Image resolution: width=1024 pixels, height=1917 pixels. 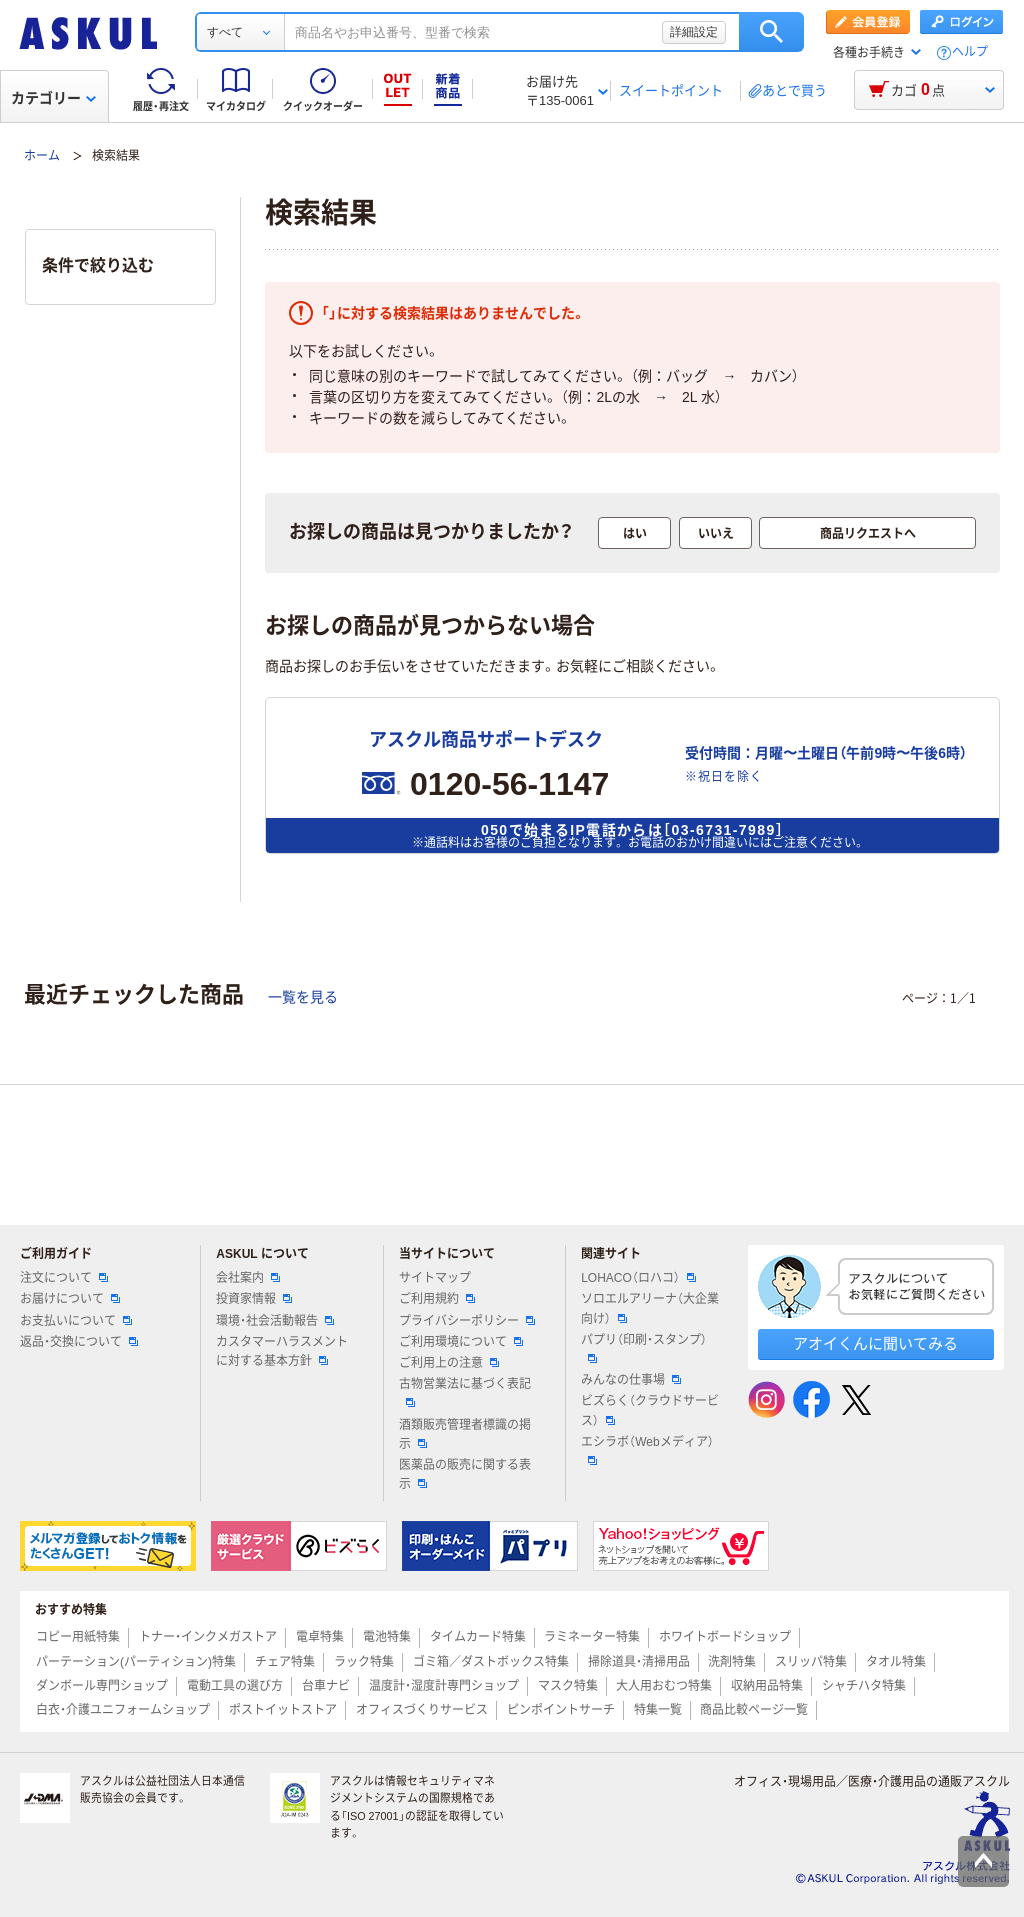 What do you see at coordinates (771, 32) in the screenshot?
I see `検索` at bounding box center [771, 32].